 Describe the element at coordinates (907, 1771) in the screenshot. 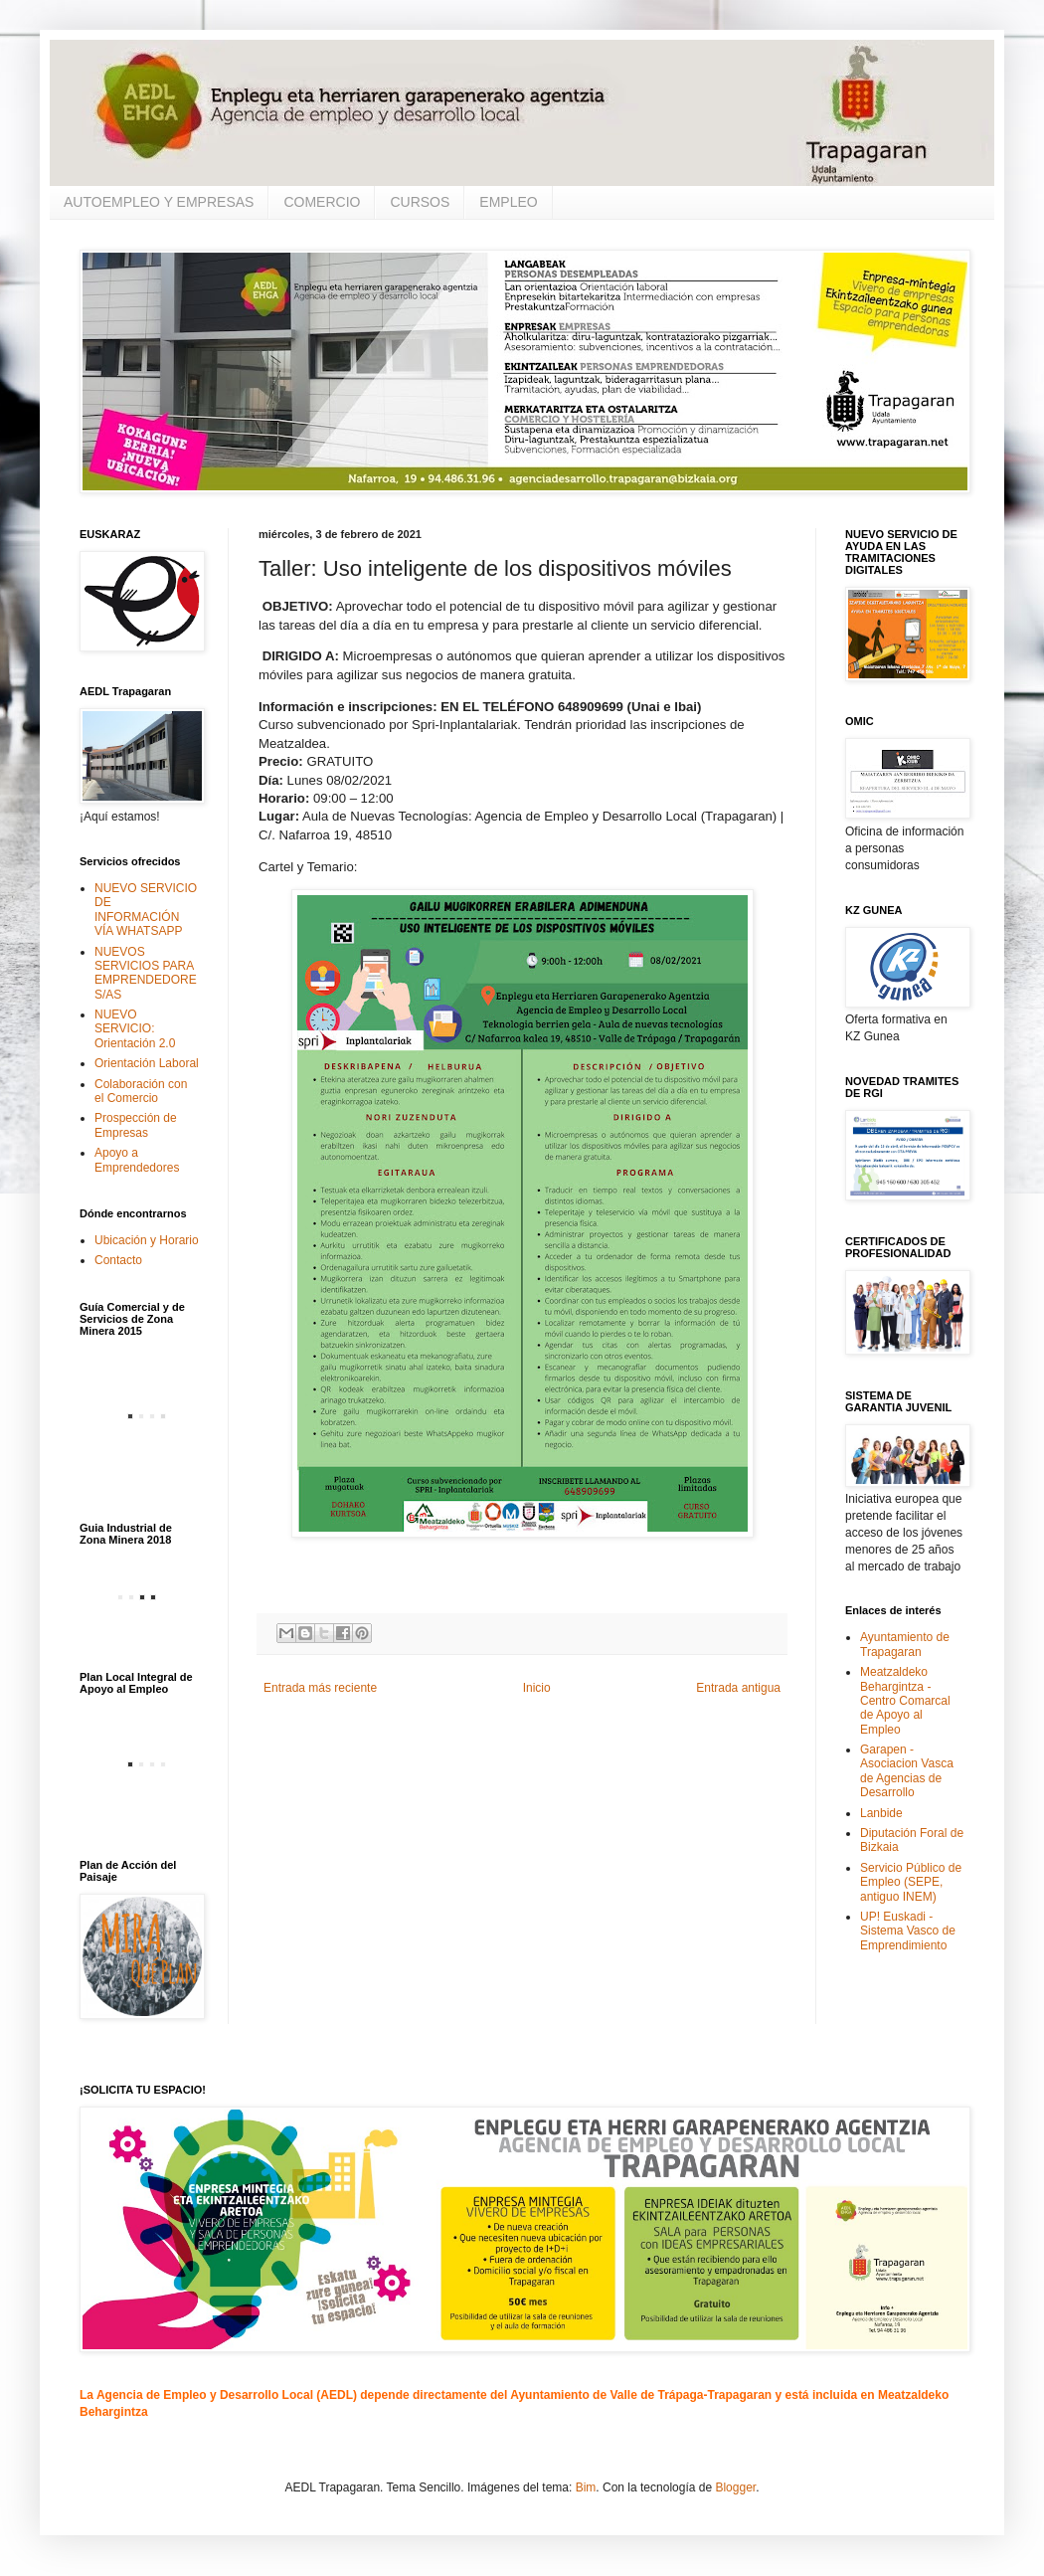

I see `Garapen - Asociacion Vasca de Agencias de Desarrollo` at that location.